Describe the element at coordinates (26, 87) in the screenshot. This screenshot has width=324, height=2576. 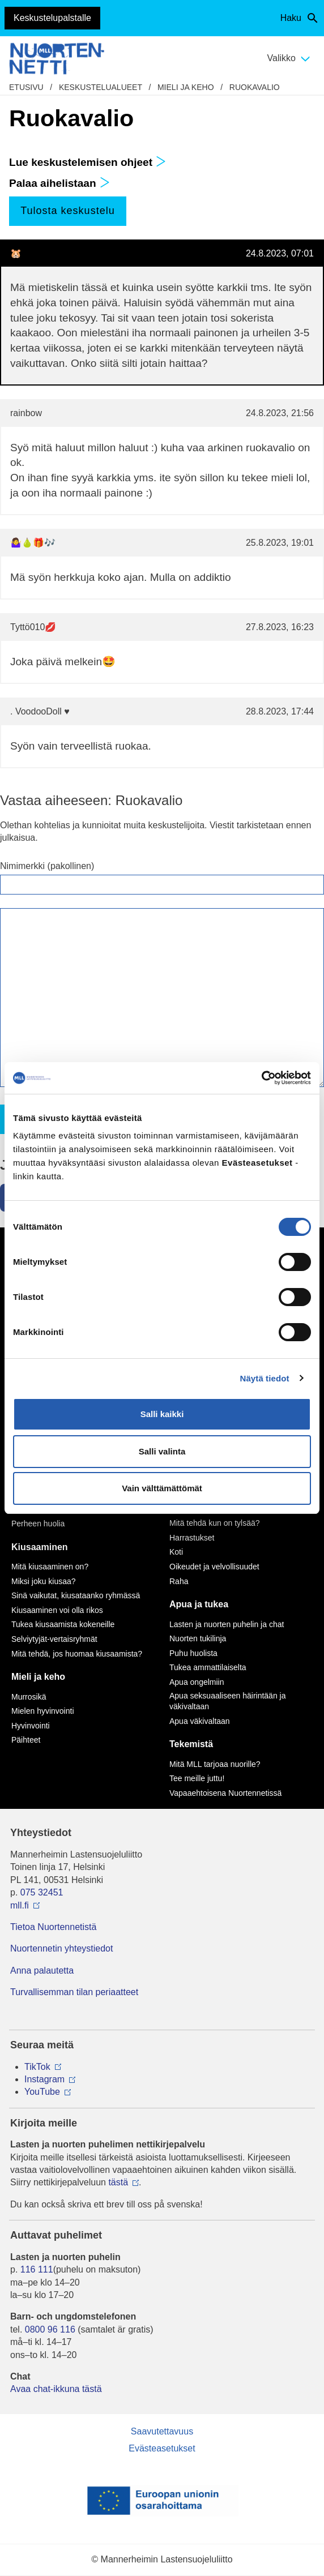
I see `etusivu` at that location.